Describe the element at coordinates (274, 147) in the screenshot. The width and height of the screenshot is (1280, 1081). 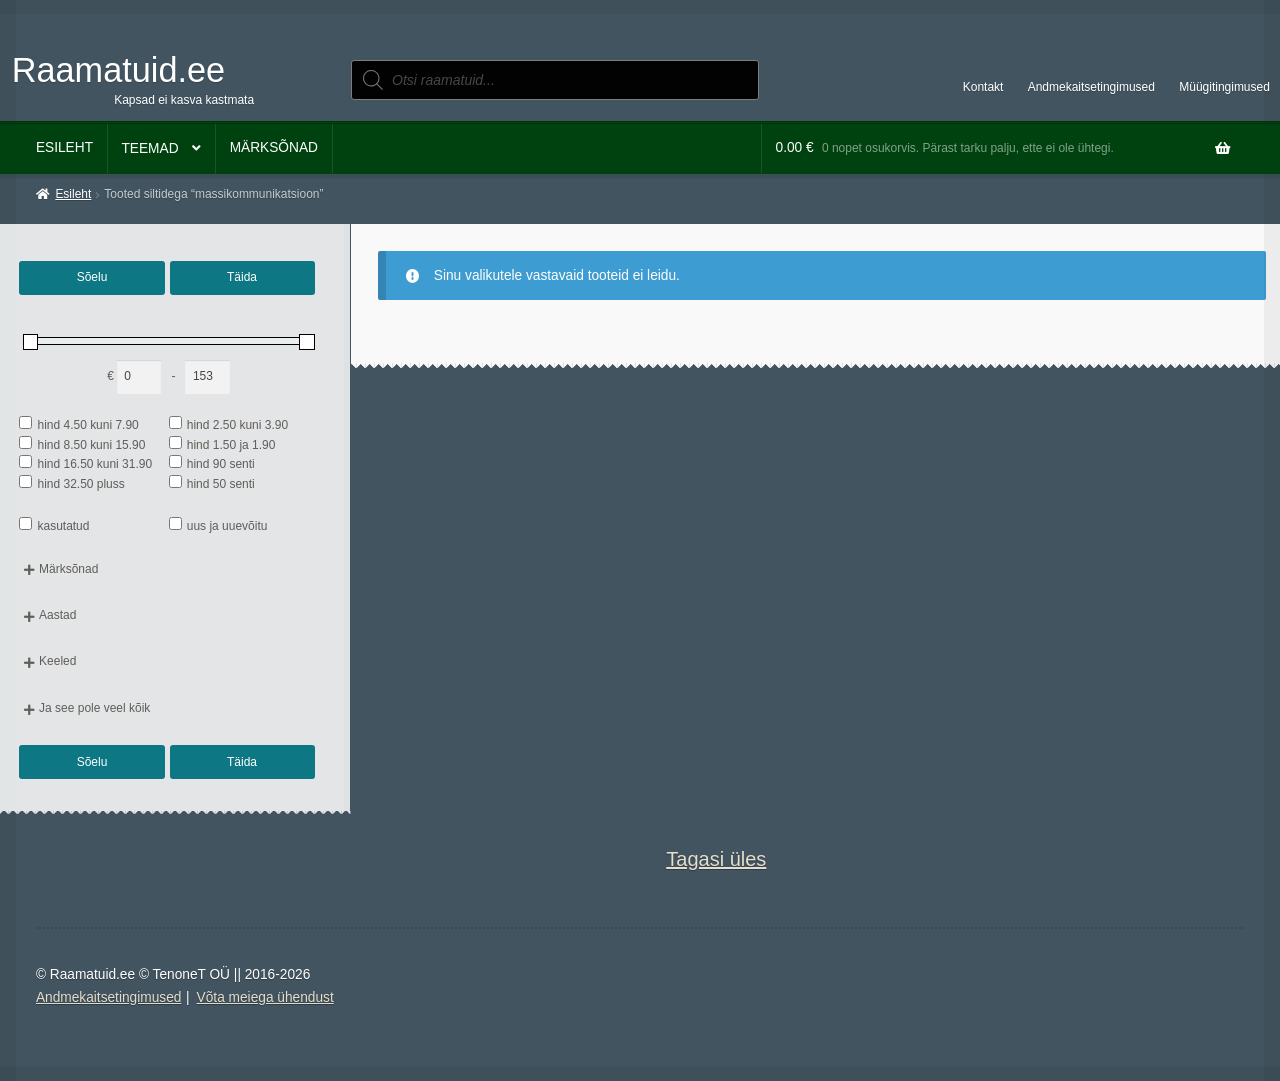
I see `Märksõnad` at that location.